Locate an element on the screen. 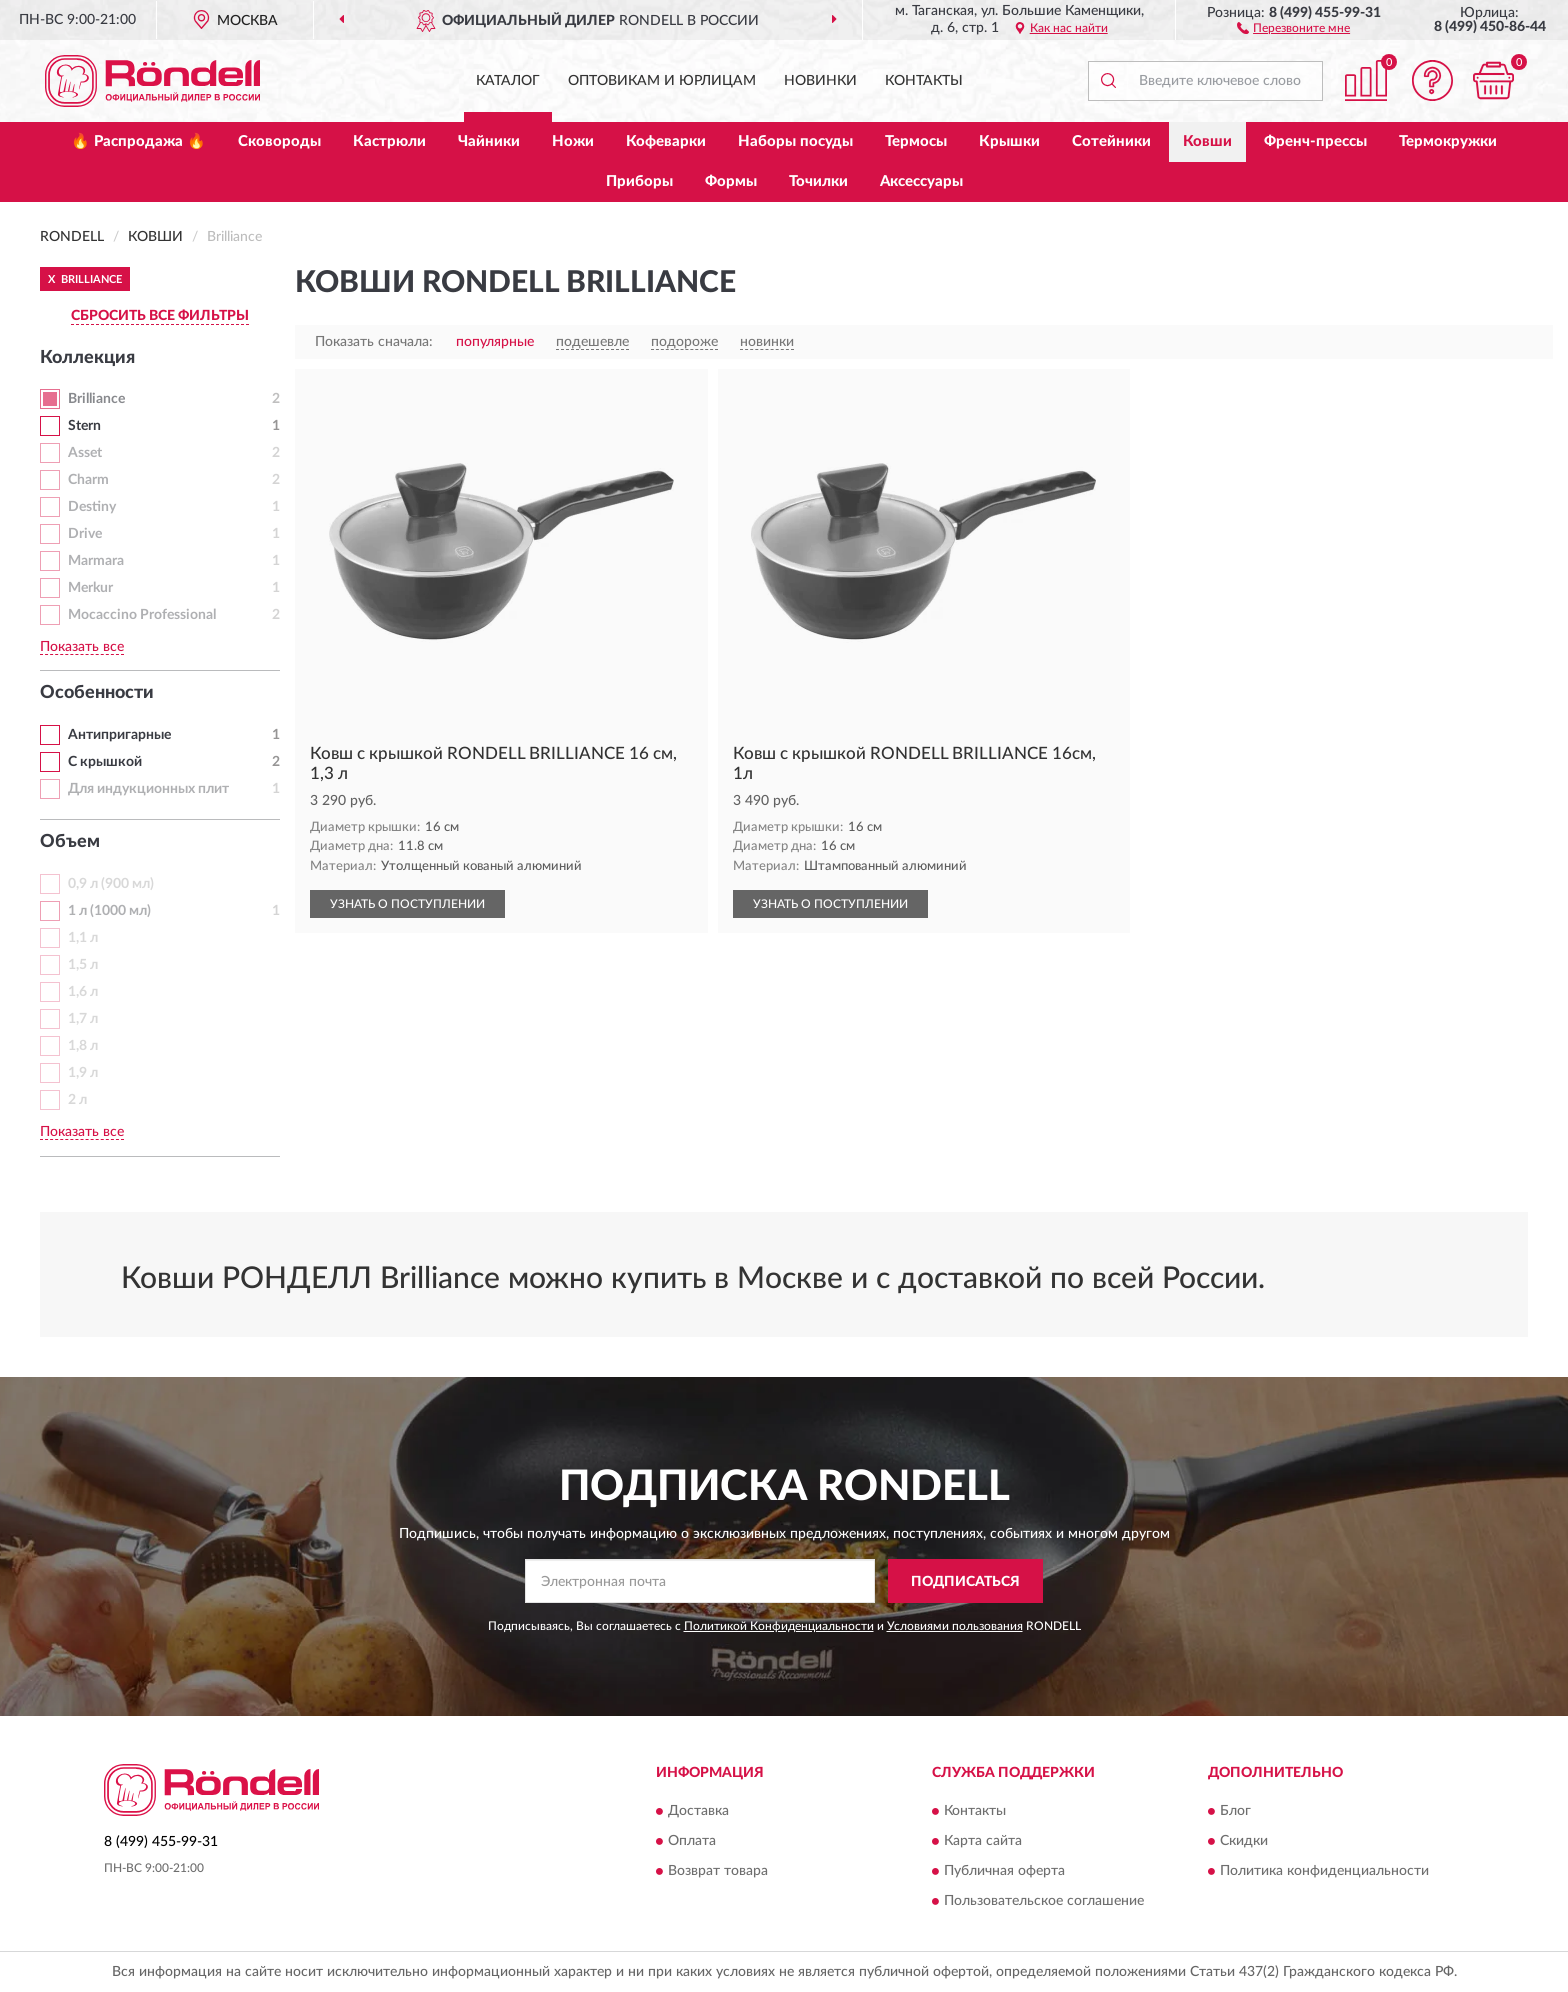 The image size is (1568, 1992). Показать сначала: is located at coordinates (374, 342).